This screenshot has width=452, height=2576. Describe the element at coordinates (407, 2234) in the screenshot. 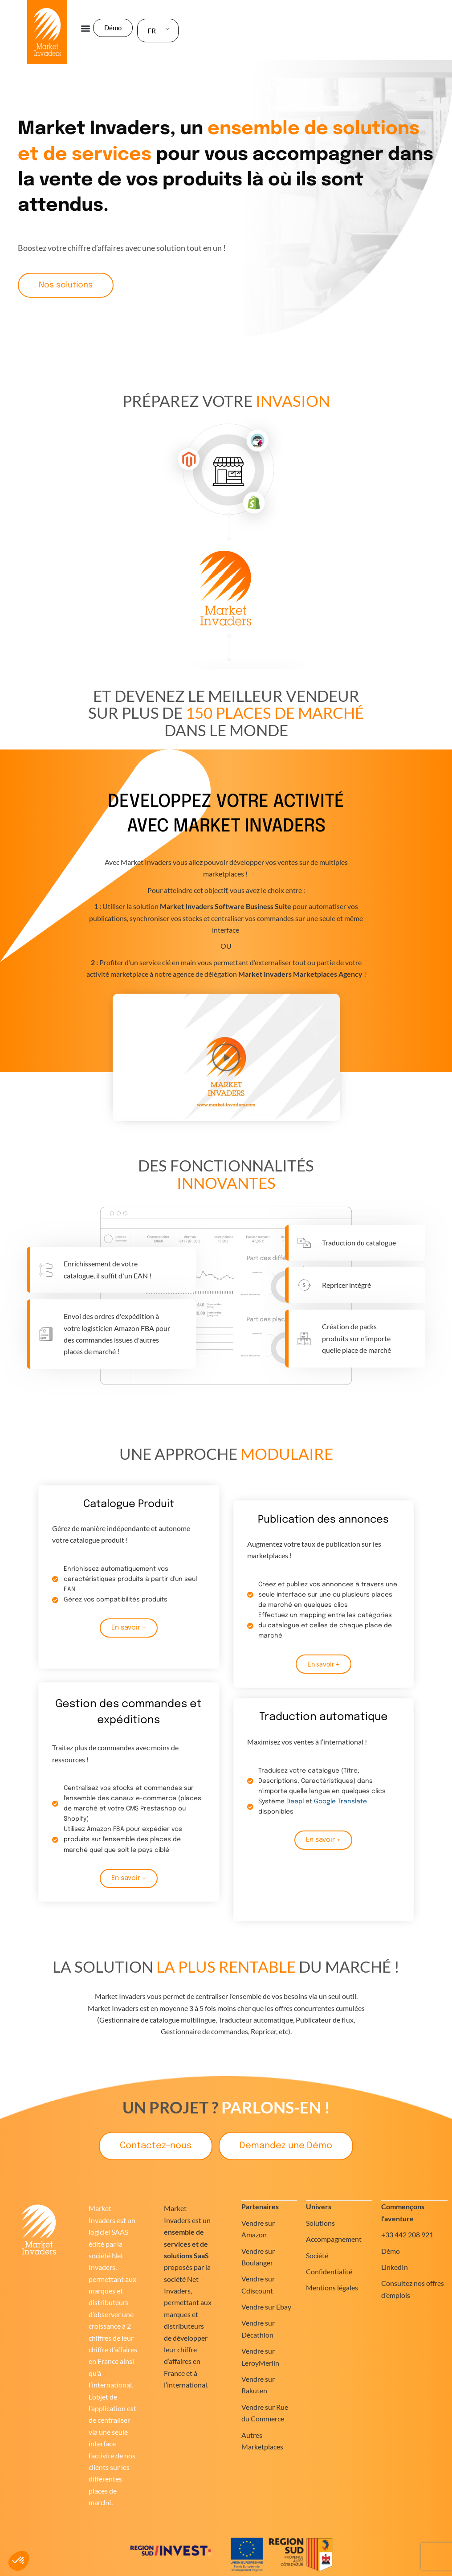

I see `+33 442 208 921` at that location.